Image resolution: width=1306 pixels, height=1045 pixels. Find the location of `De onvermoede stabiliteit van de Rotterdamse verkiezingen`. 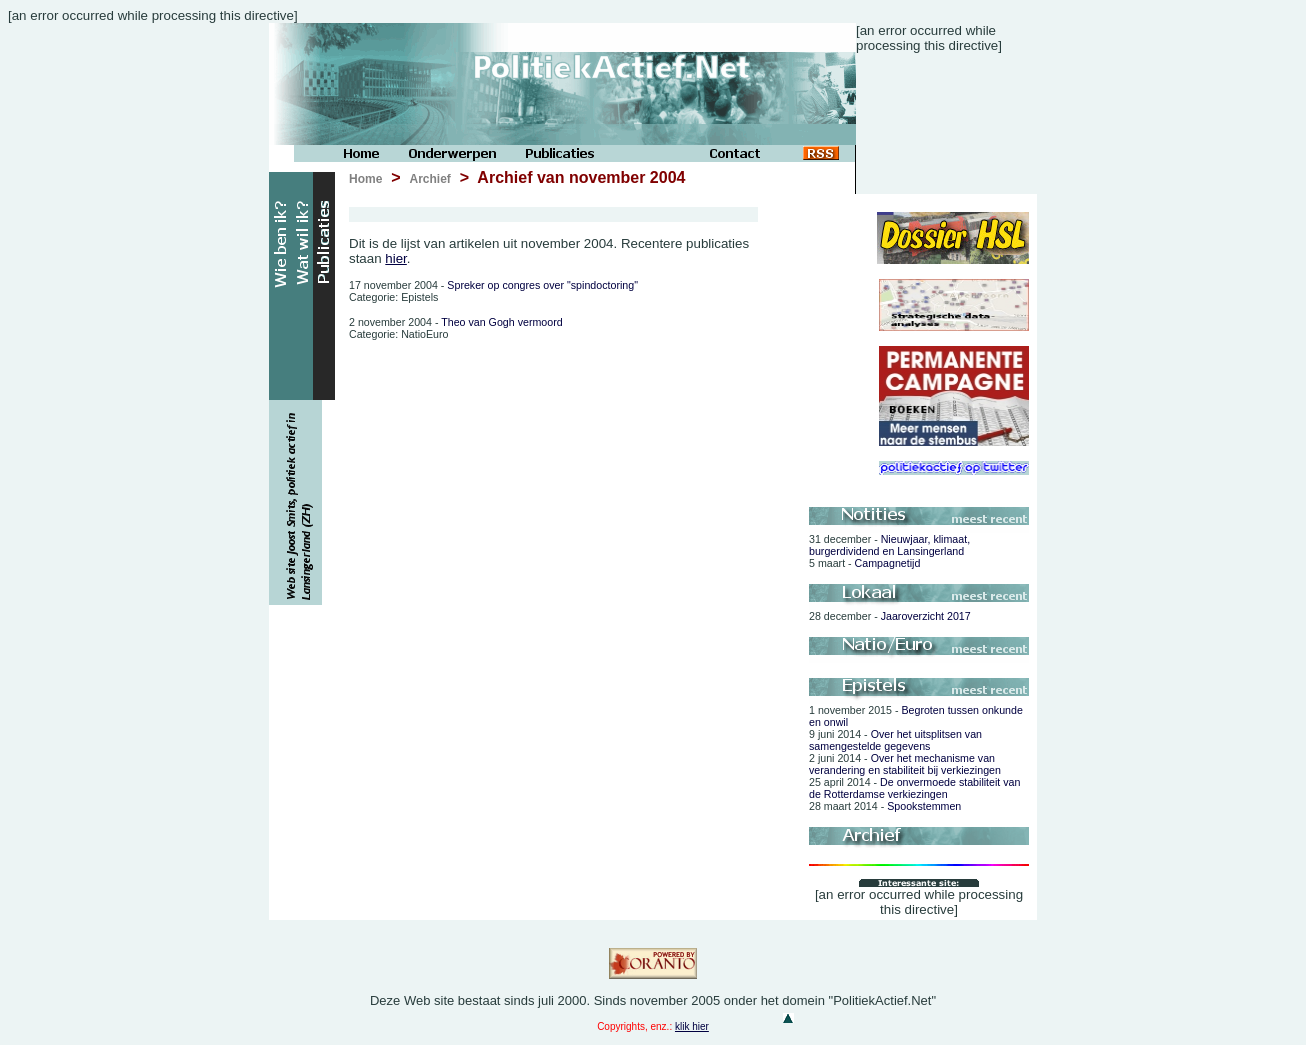

De onvermoede stabiliteit van de Rotterdamse verkiezingen is located at coordinates (914, 788).